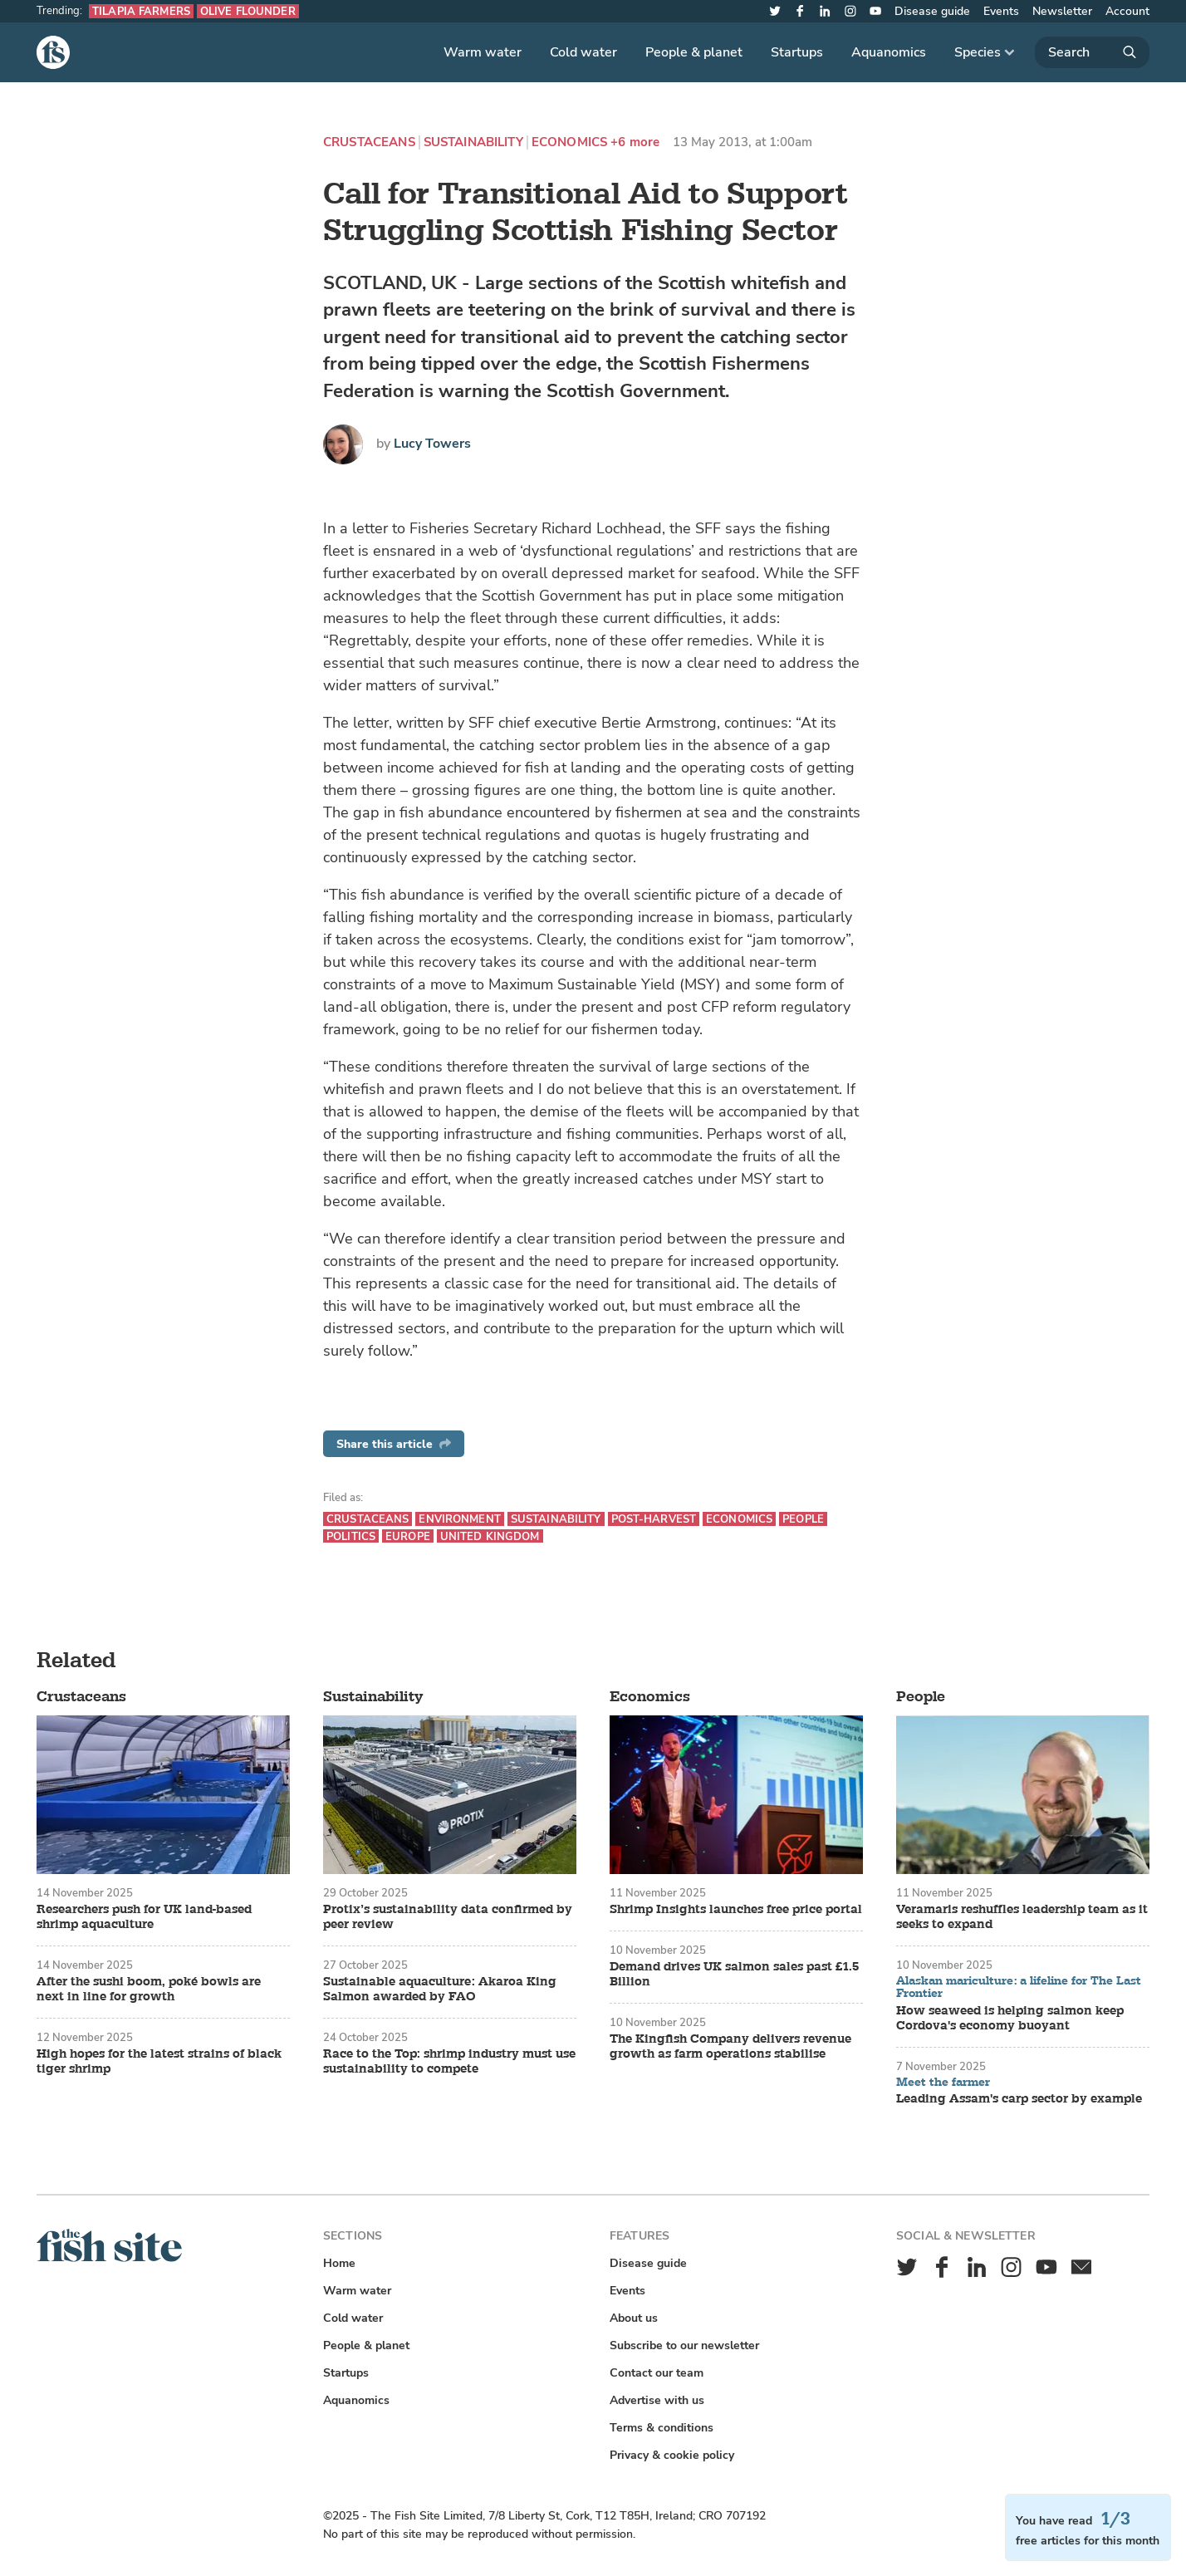  Describe the element at coordinates (159, 2062) in the screenshot. I see `High hopes for the latest strains of black tiger shrimp` at that location.